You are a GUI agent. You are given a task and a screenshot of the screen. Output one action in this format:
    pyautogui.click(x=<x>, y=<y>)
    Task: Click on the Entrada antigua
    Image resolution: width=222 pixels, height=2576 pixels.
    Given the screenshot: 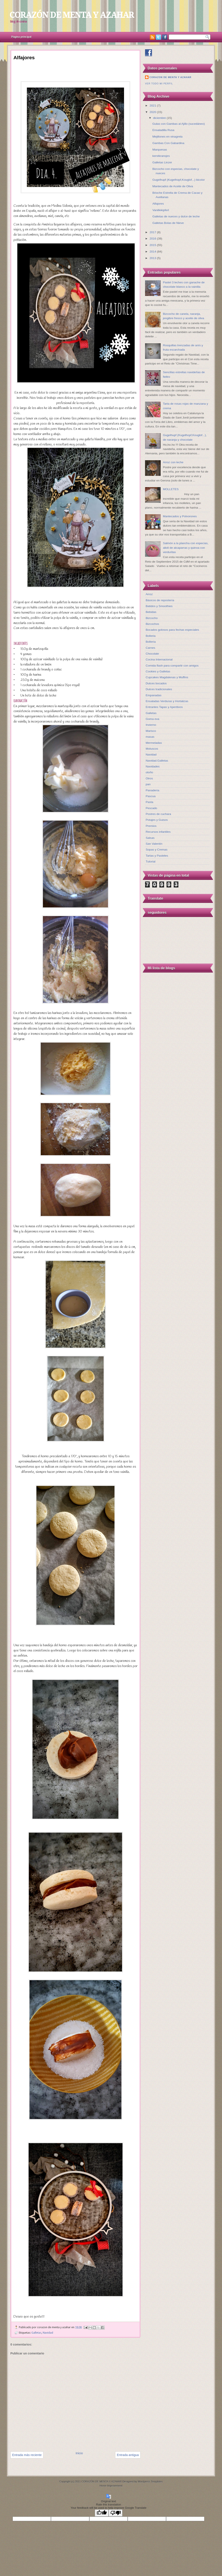 What is the action you would take?
    pyautogui.click(x=128, y=2455)
    